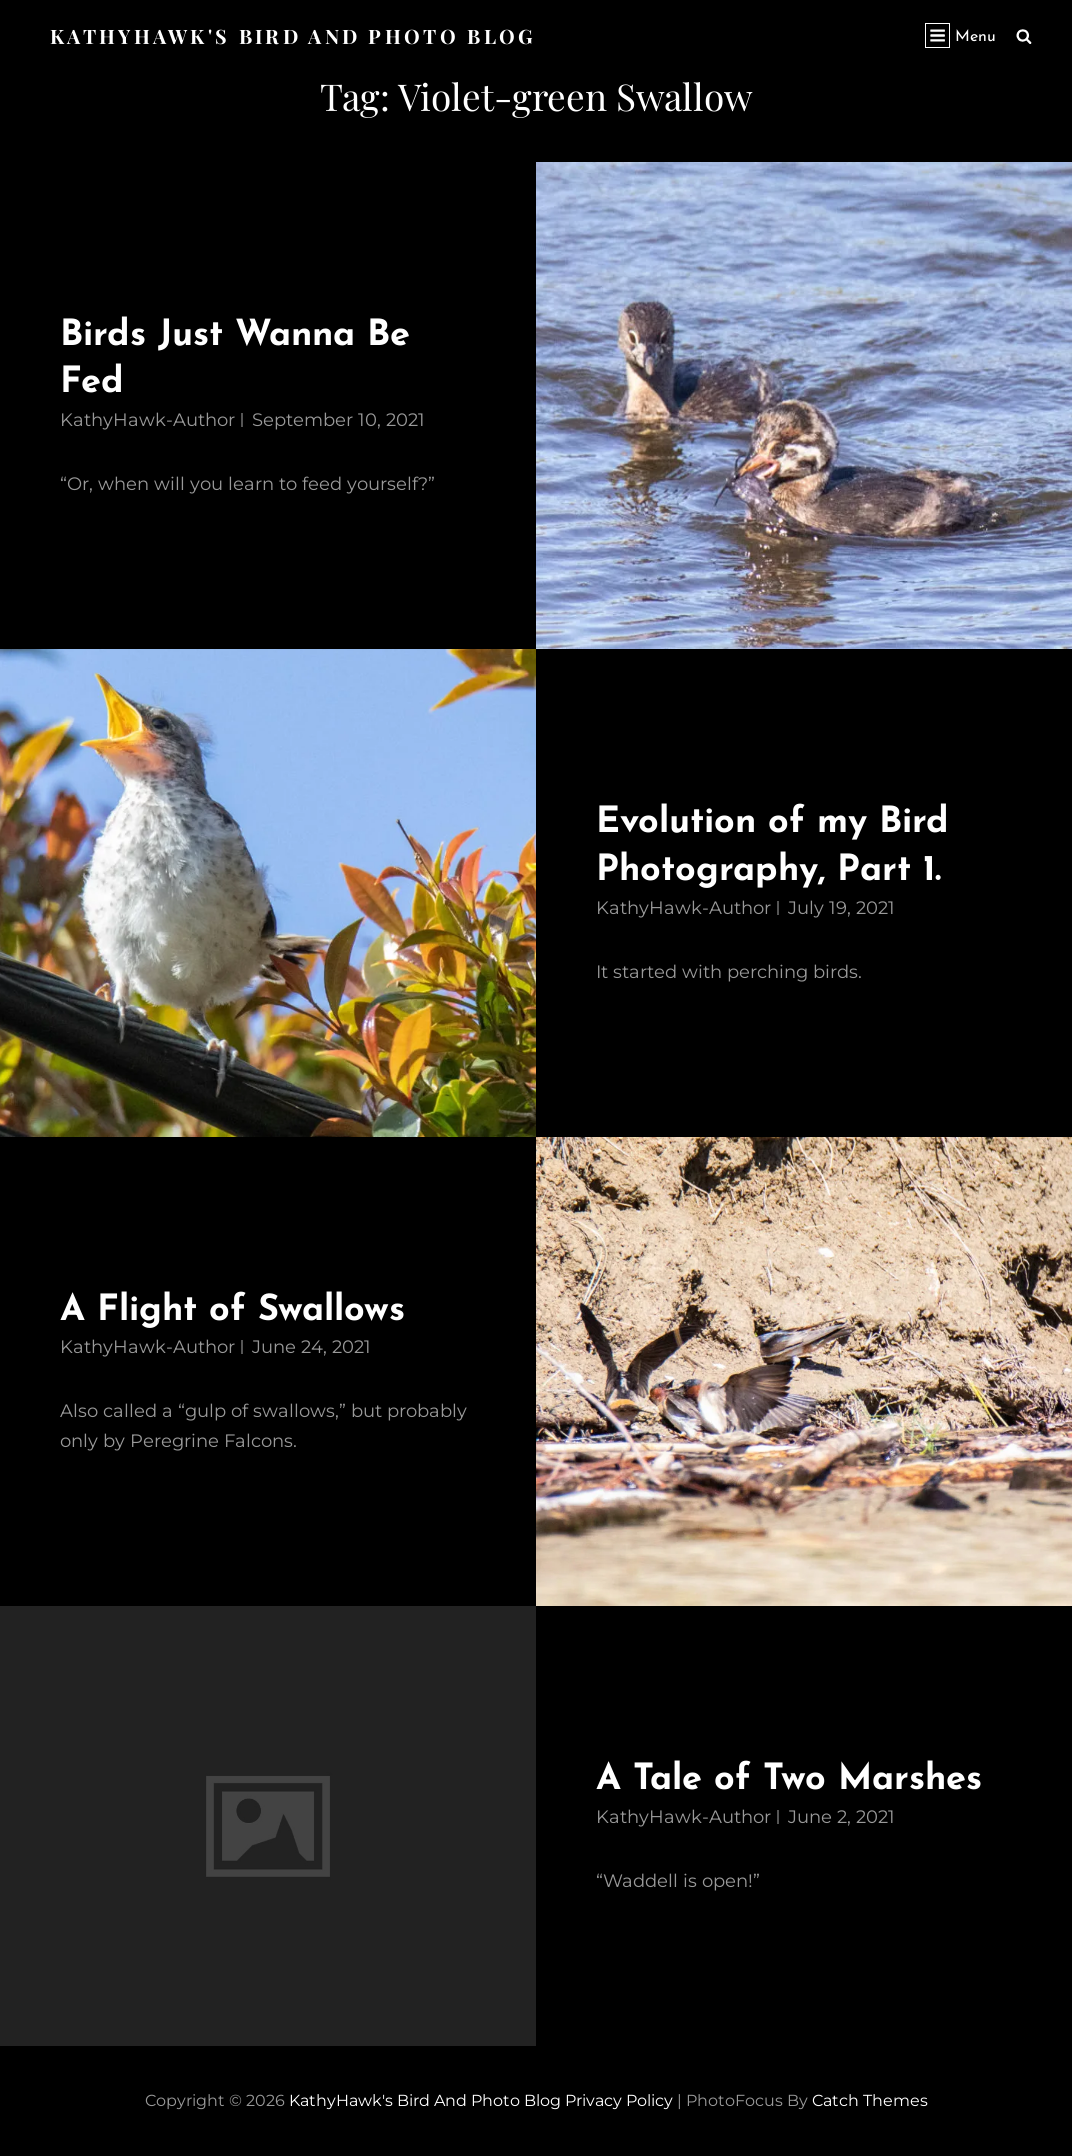 Image resolution: width=1072 pixels, height=2156 pixels. Describe the element at coordinates (619, 2099) in the screenshot. I see `Privacy Policy` at that location.